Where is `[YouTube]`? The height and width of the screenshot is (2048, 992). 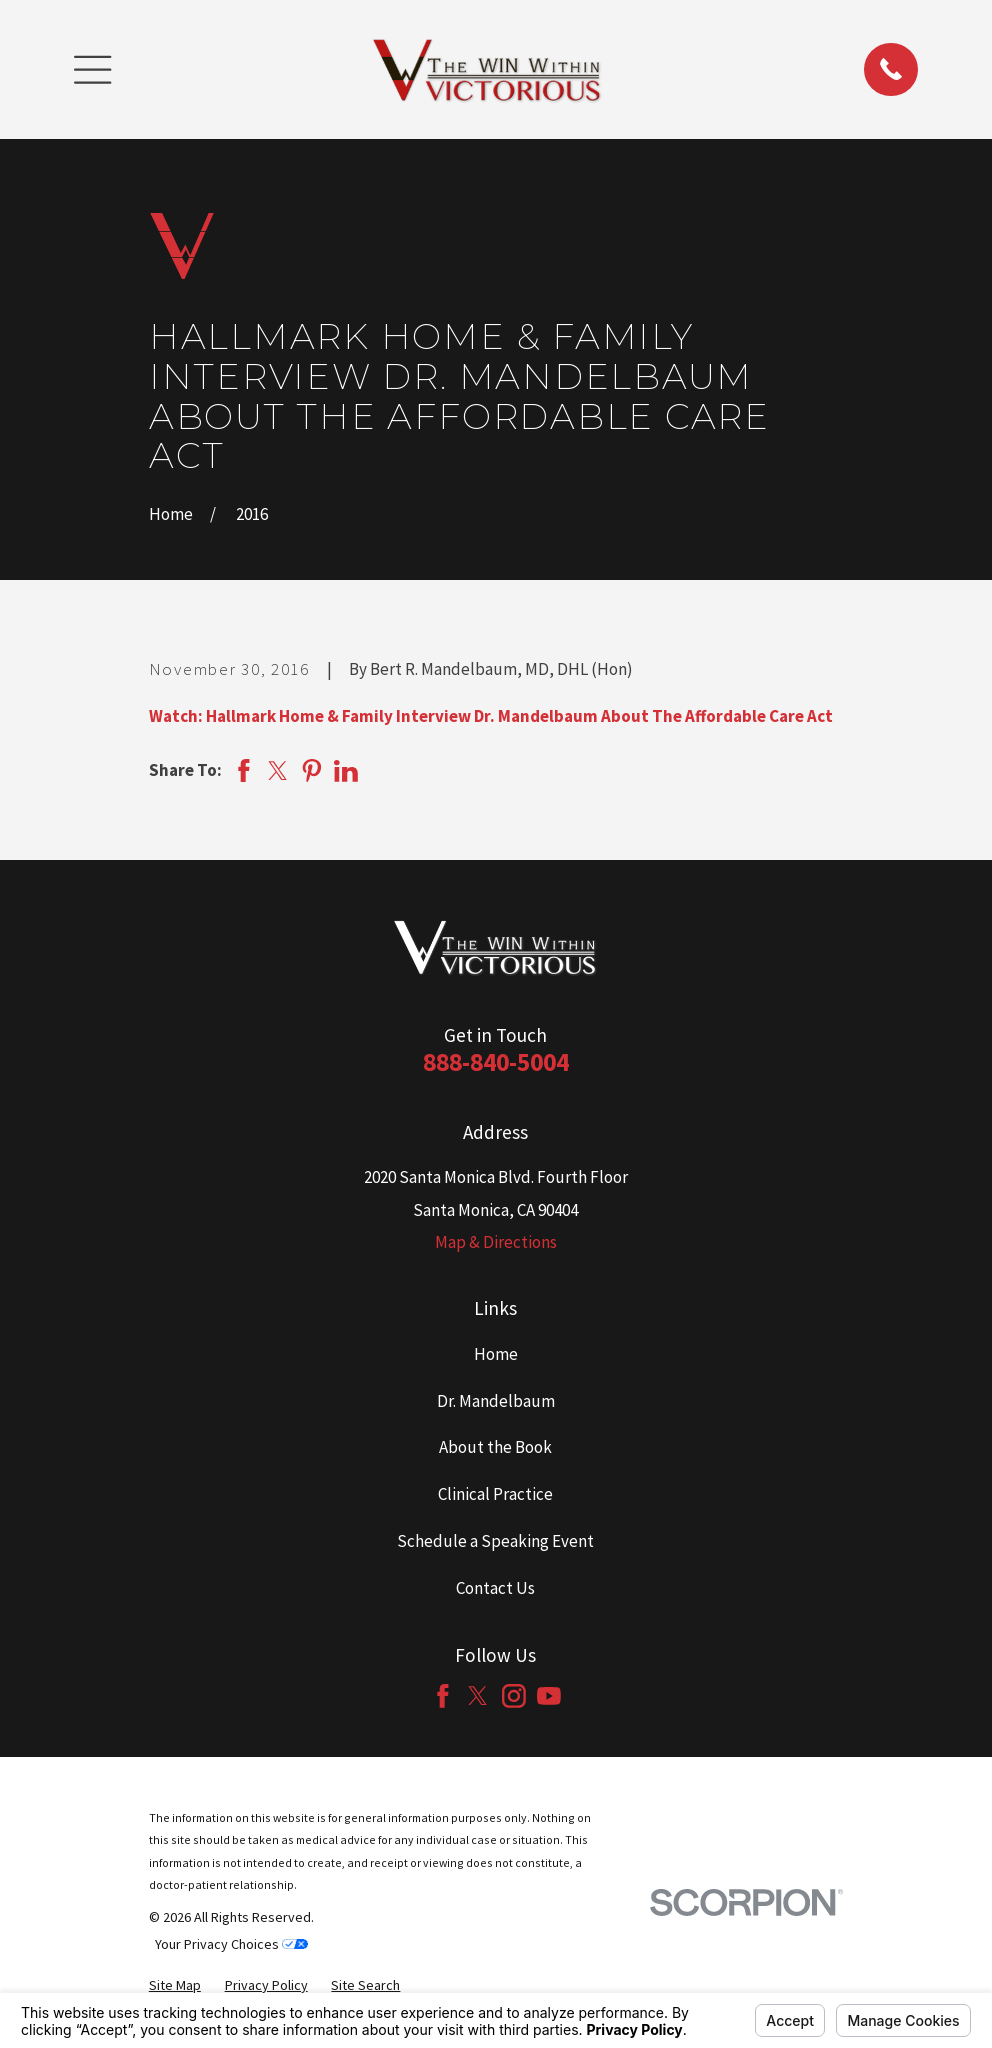 [YouTube] is located at coordinates (549, 1696).